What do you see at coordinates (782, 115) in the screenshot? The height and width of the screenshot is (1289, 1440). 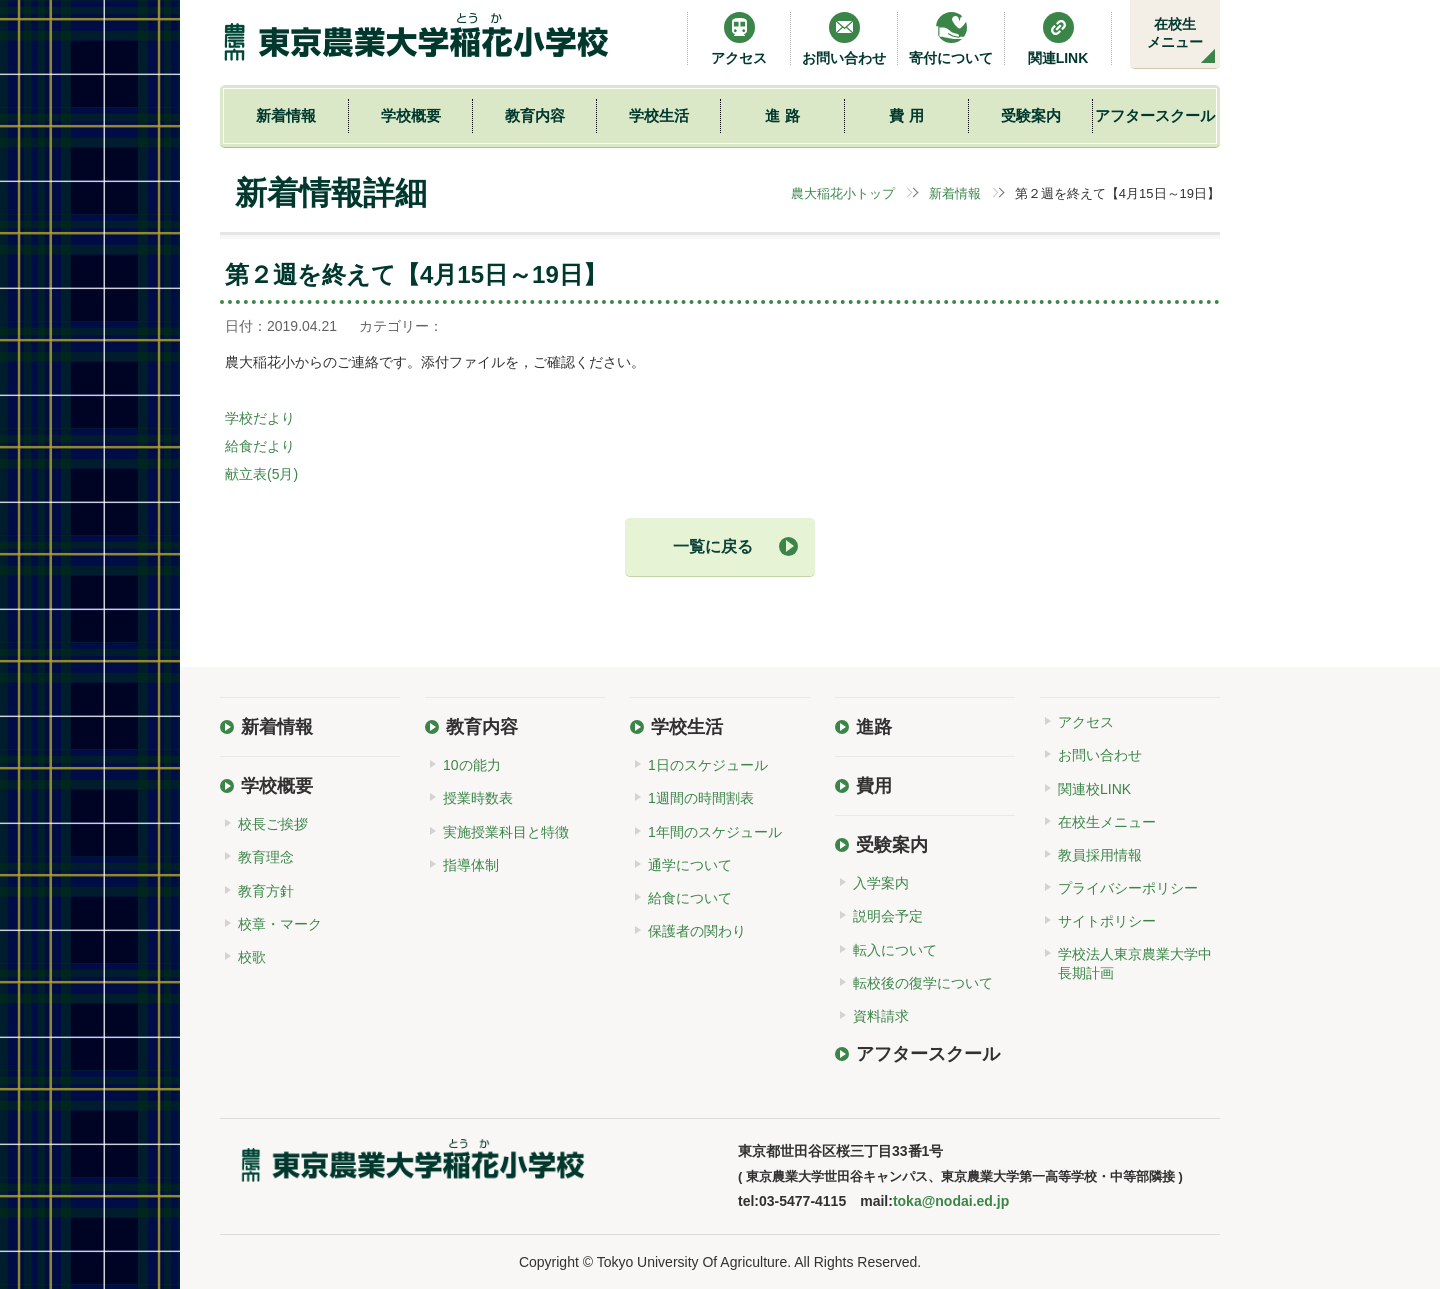 I see `進 路` at bounding box center [782, 115].